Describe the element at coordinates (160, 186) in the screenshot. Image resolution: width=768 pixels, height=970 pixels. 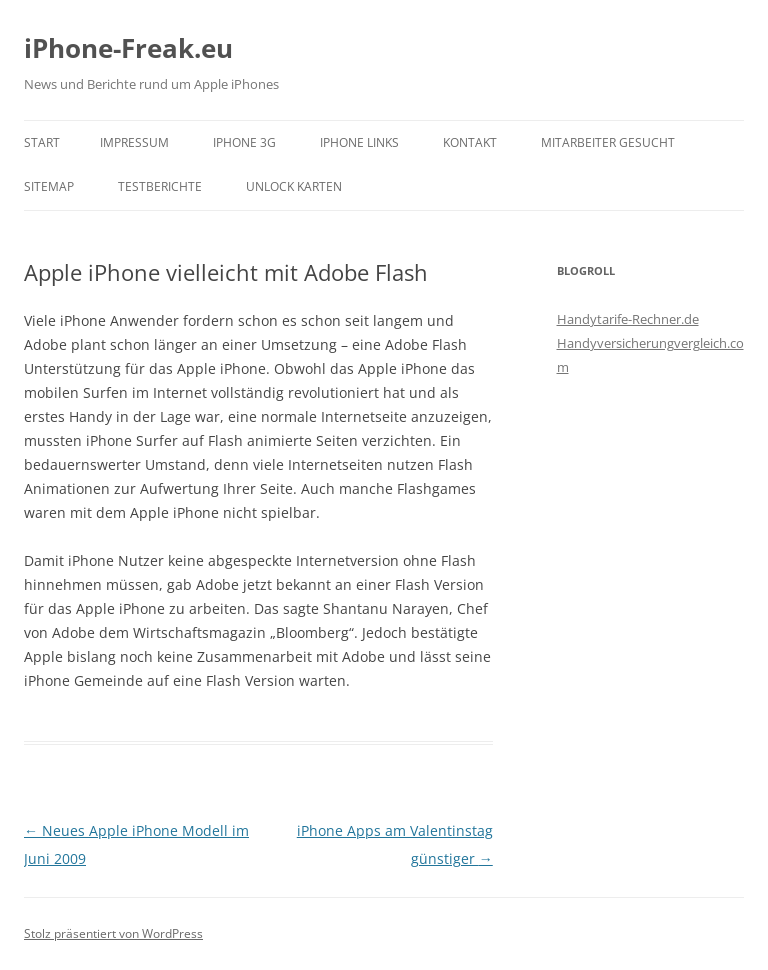
I see `Testberichte` at that location.